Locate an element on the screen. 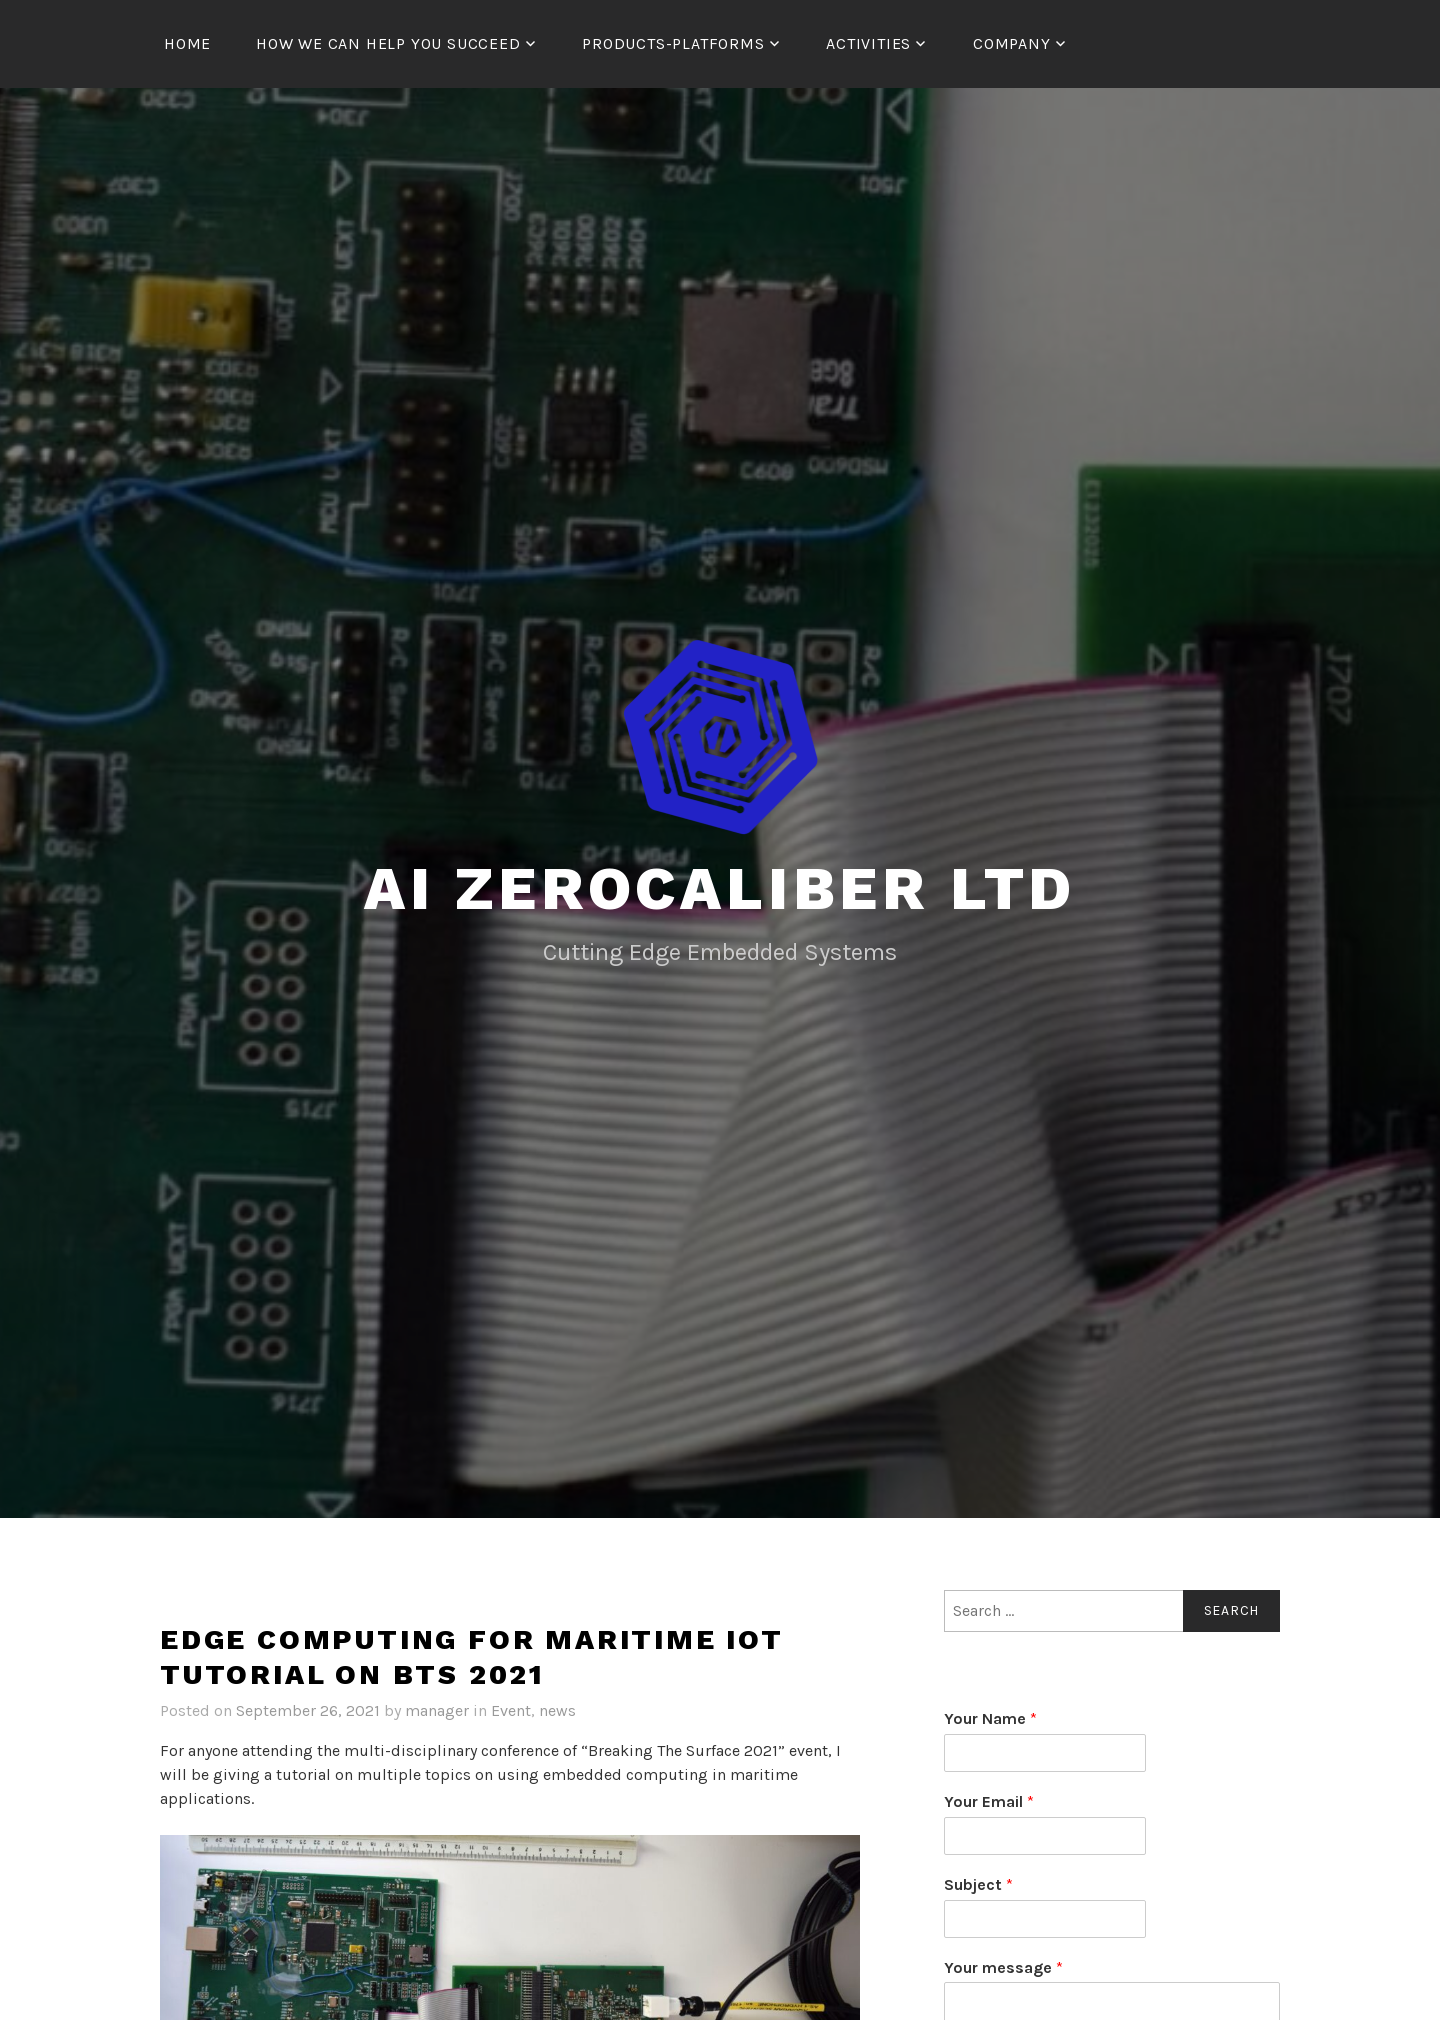 The image size is (1440, 2020). Your message is located at coordinates (1003, 1967).